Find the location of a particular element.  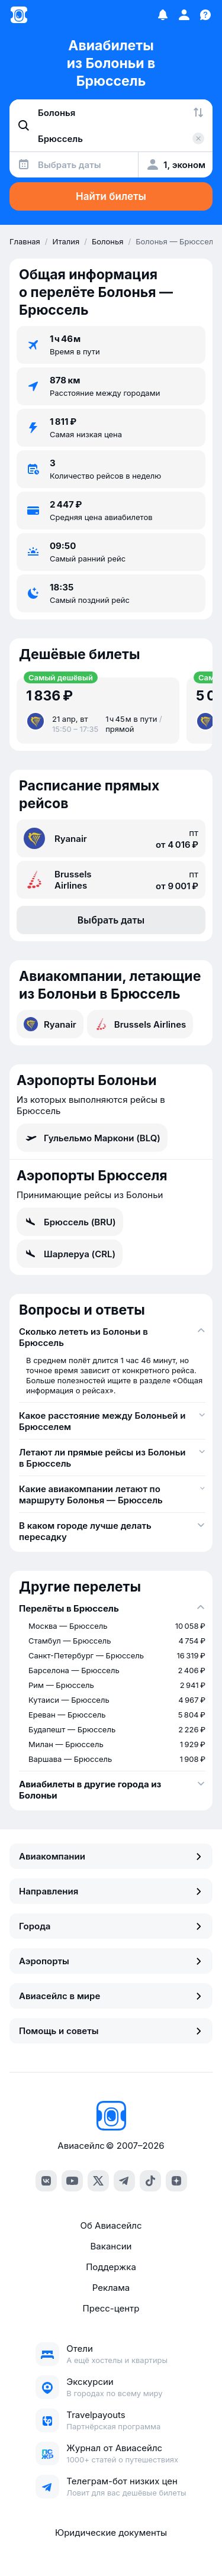

Вакансии is located at coordinates (111, 2246).